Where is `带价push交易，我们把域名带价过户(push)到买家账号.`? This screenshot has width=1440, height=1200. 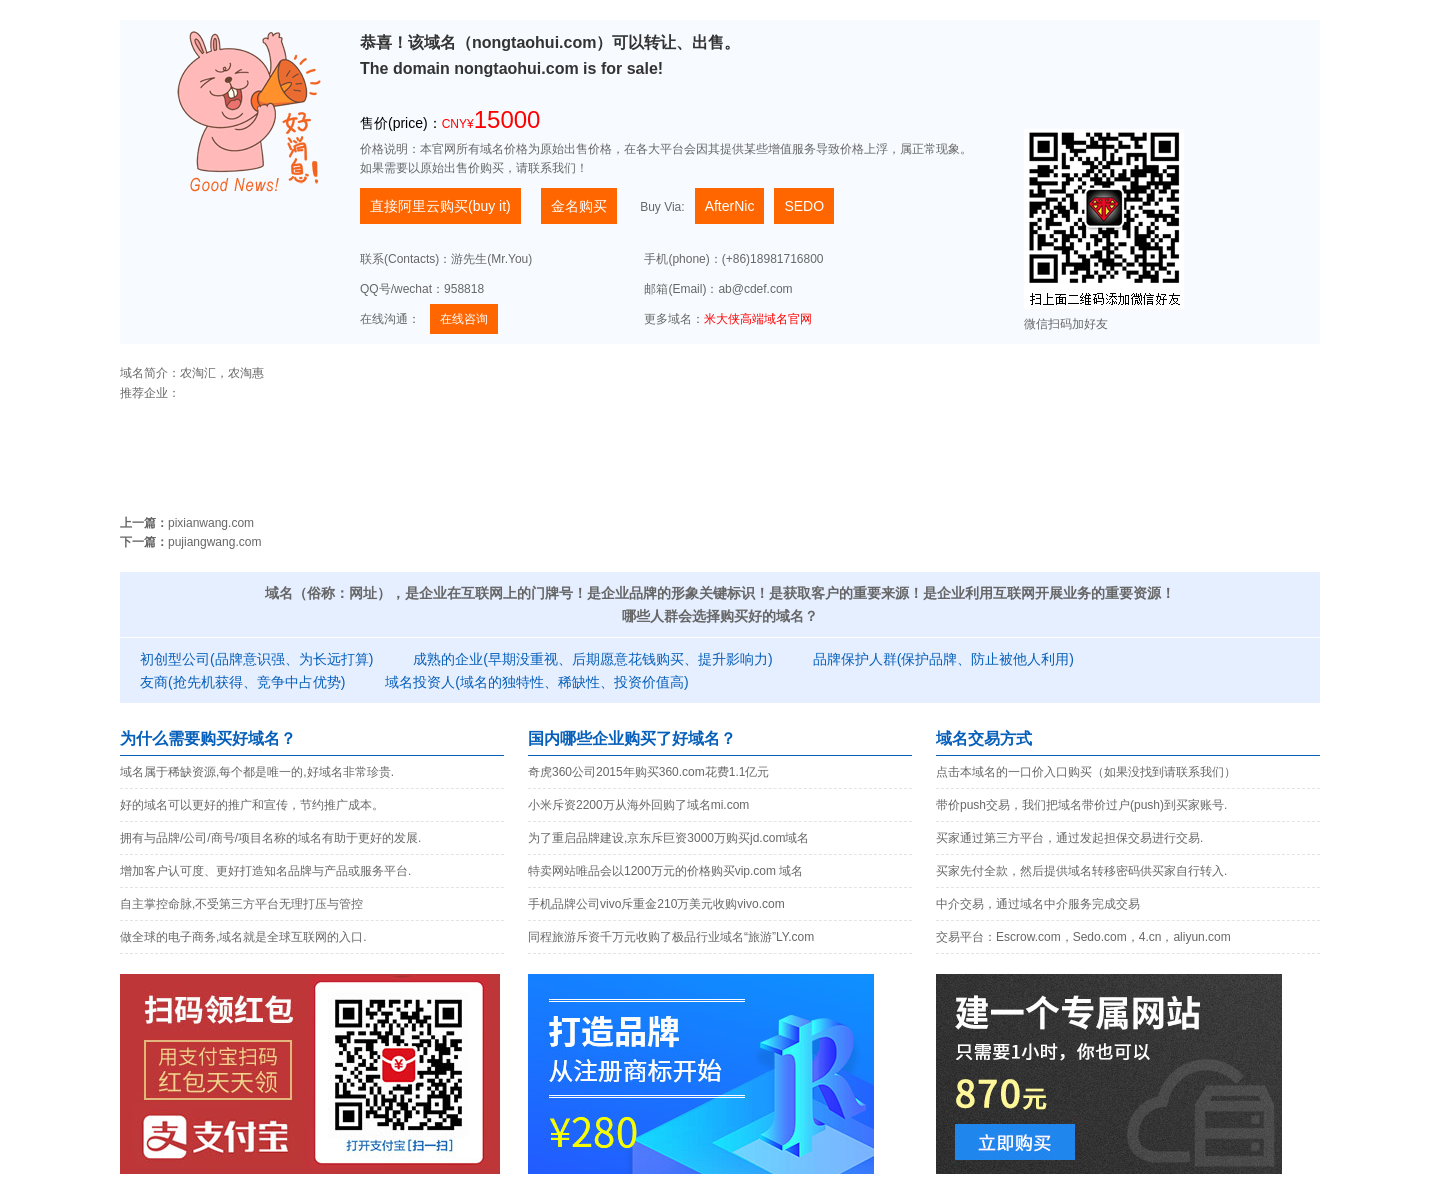
带价push交易，我们把域名带价过户(push)到买家账号. is located at coordinates (1081, 805).